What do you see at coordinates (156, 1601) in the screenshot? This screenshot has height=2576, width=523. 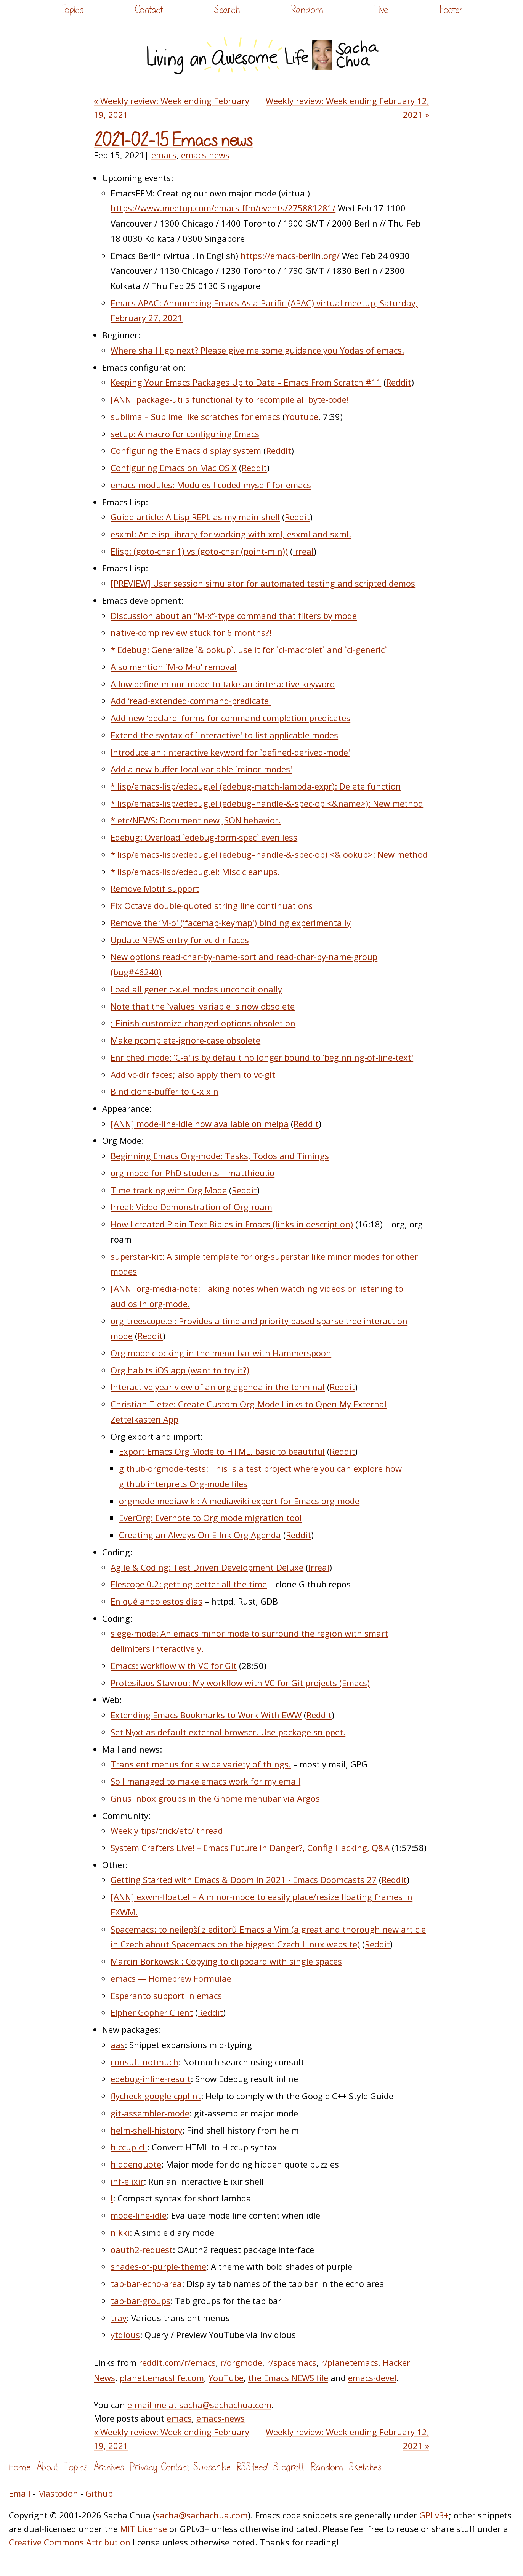 I see `En qué ando estos días` at bounding box center [156, 1601].